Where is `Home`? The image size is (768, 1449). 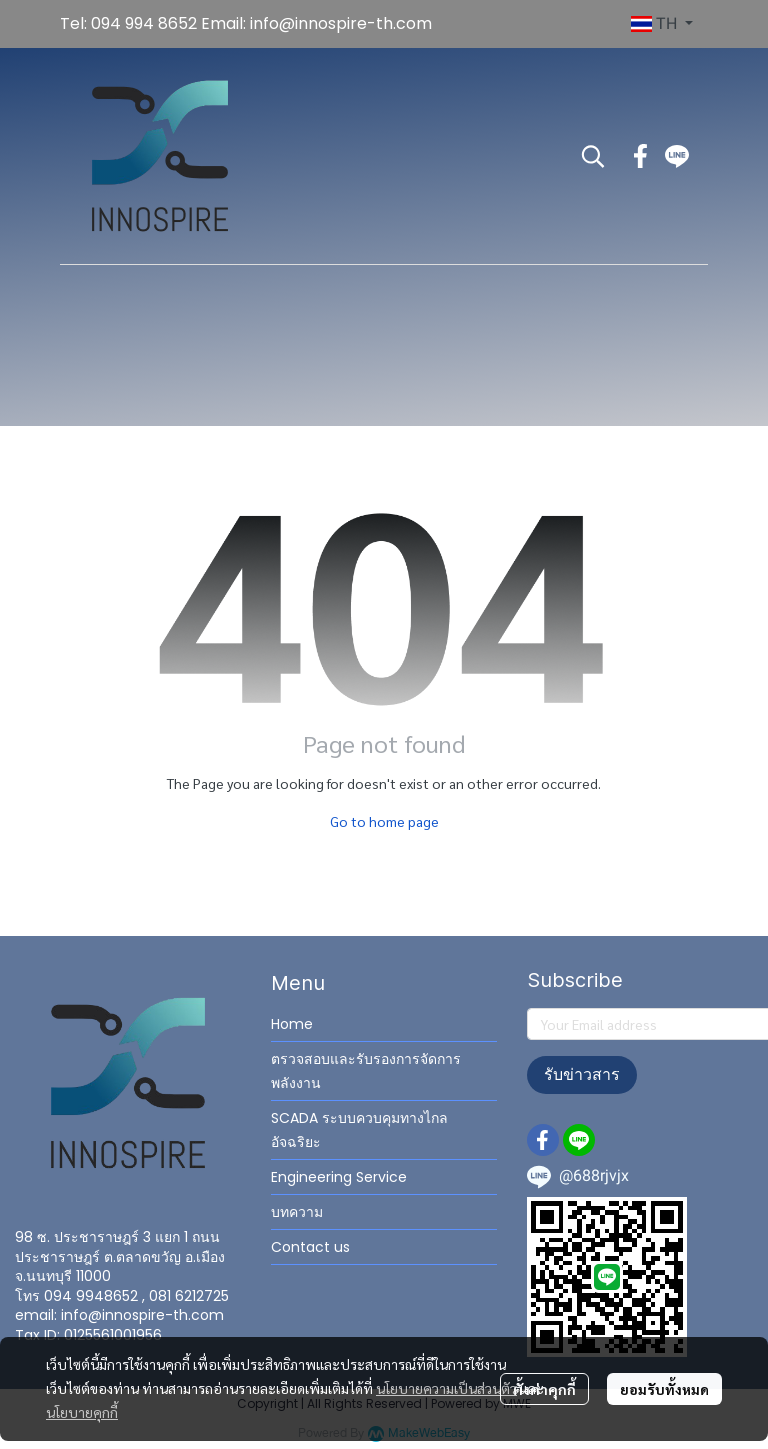 Home is located at coordinates (292, 1024).